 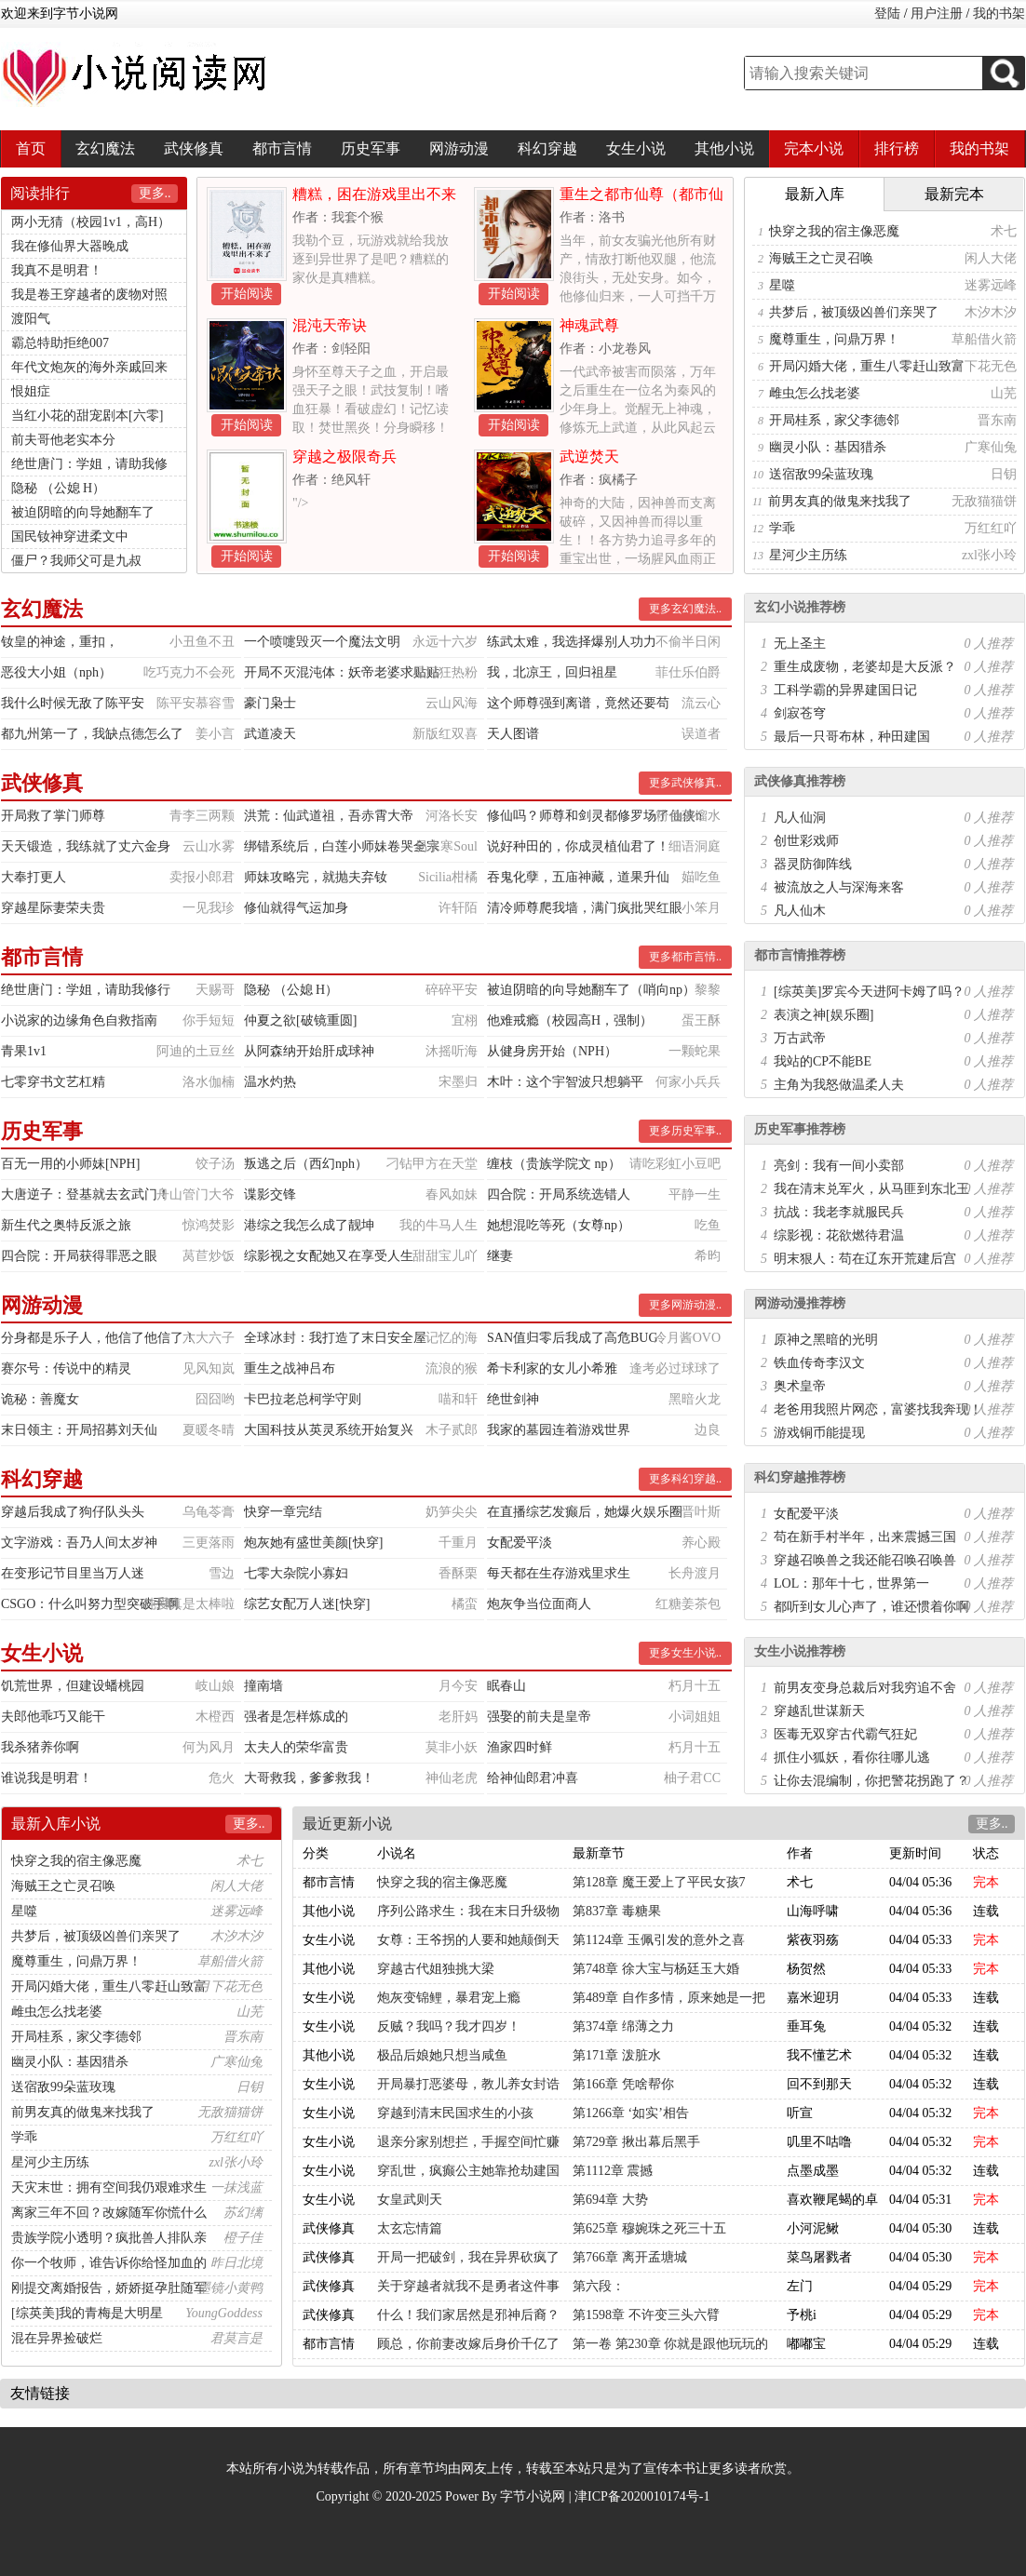 What do you see at coordinates (282, 148) in the screenshot?
I see `都市言情` at bounding box center [282, 148].